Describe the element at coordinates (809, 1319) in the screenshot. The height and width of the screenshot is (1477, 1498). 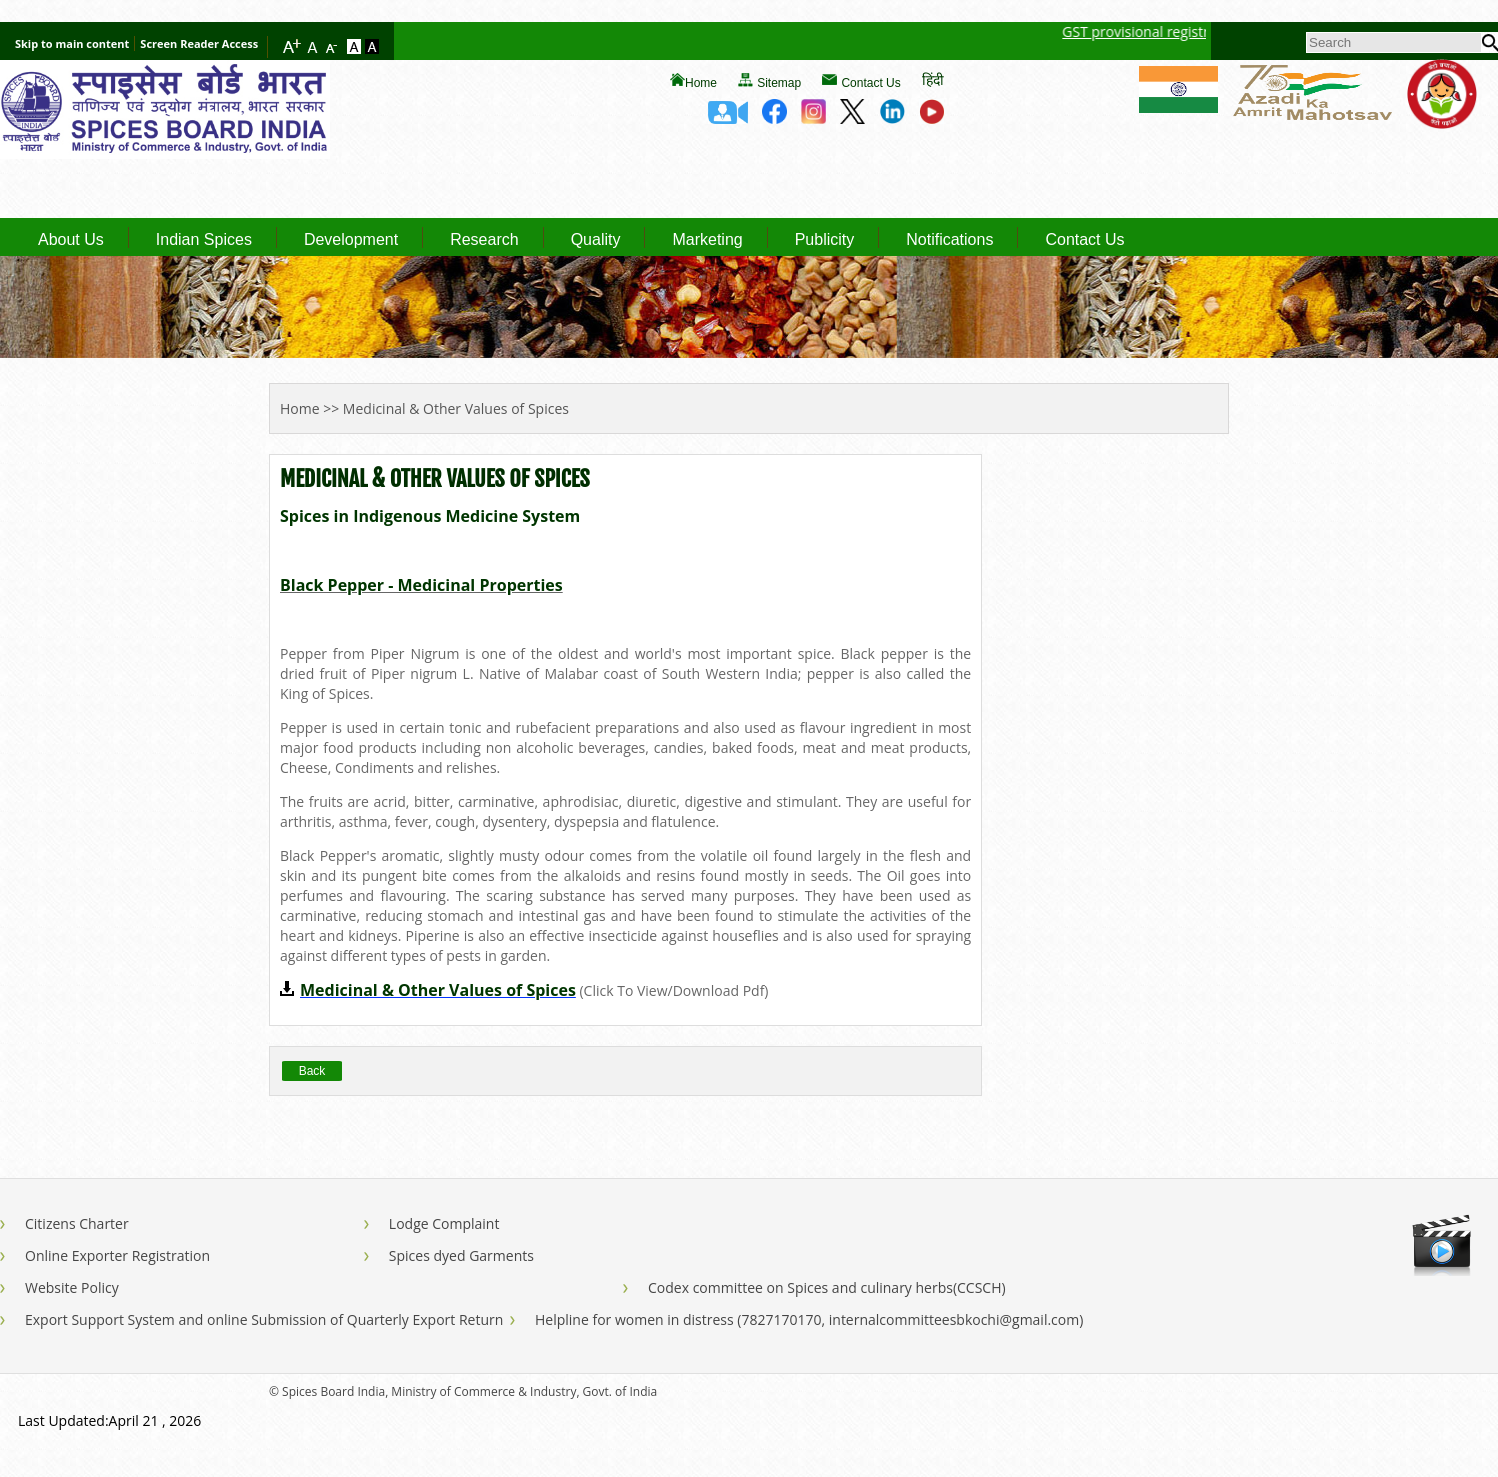
I see `Helpline for women in distress (7827170170, internalcommitteesbkochi@gmail.com)` at that location.